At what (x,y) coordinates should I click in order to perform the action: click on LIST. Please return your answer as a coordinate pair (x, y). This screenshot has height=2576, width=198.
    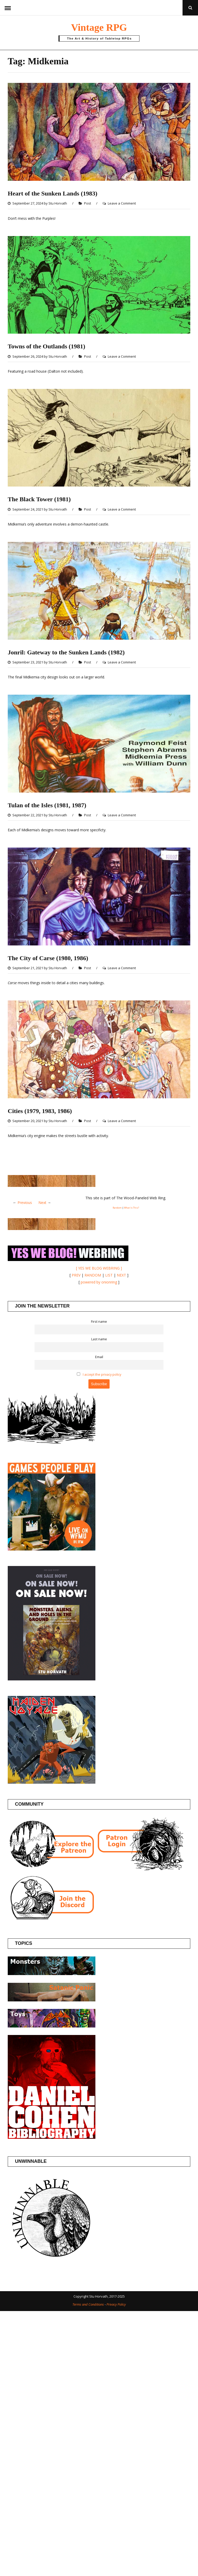
    Looking at the image, I should click on (109, 1275).